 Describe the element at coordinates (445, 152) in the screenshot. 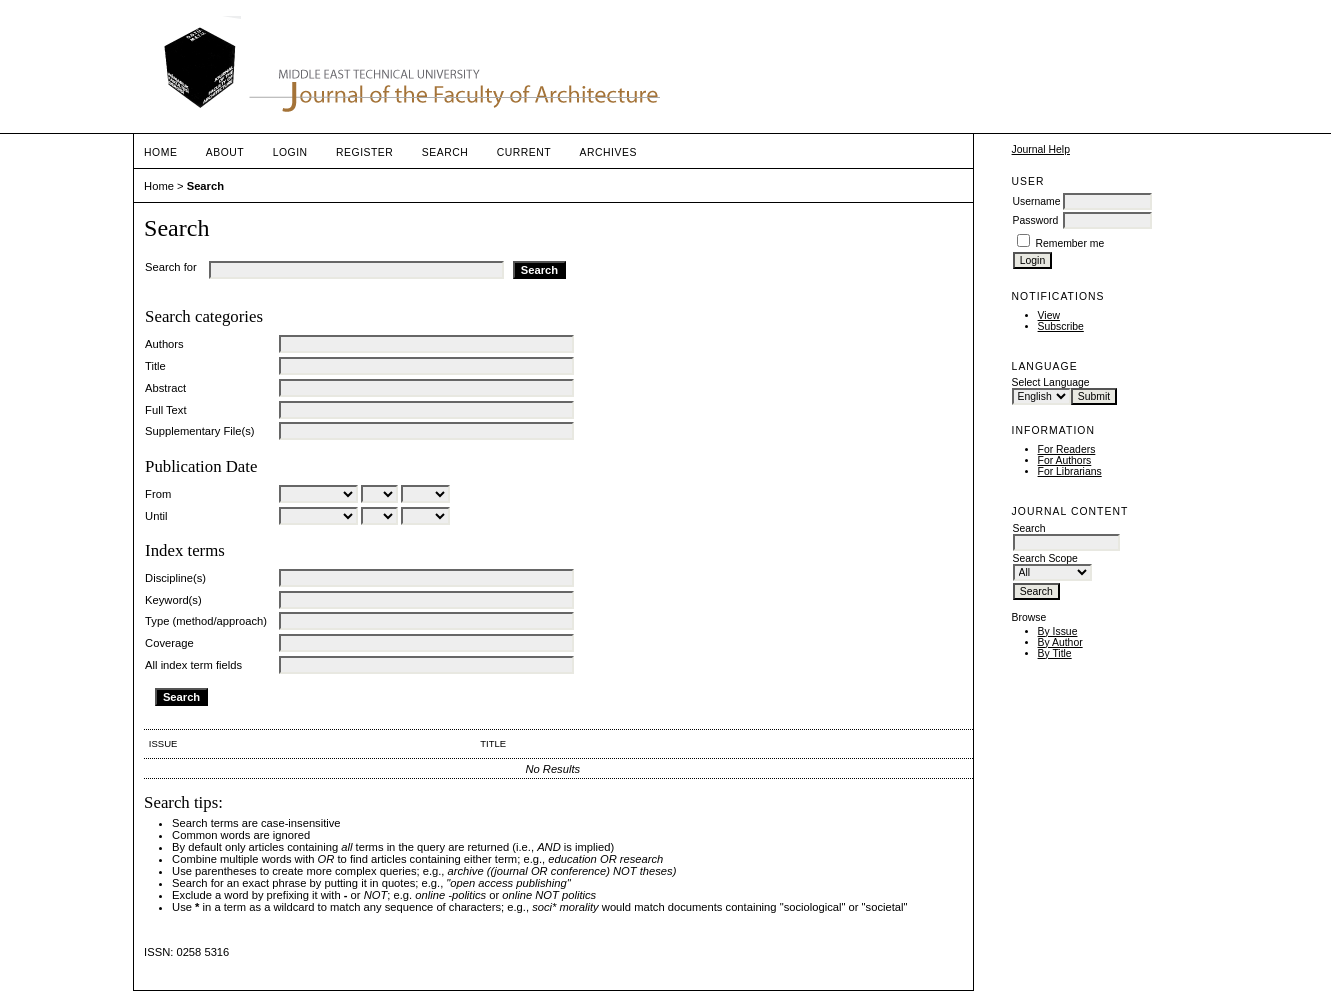

I see `Search` at that location.